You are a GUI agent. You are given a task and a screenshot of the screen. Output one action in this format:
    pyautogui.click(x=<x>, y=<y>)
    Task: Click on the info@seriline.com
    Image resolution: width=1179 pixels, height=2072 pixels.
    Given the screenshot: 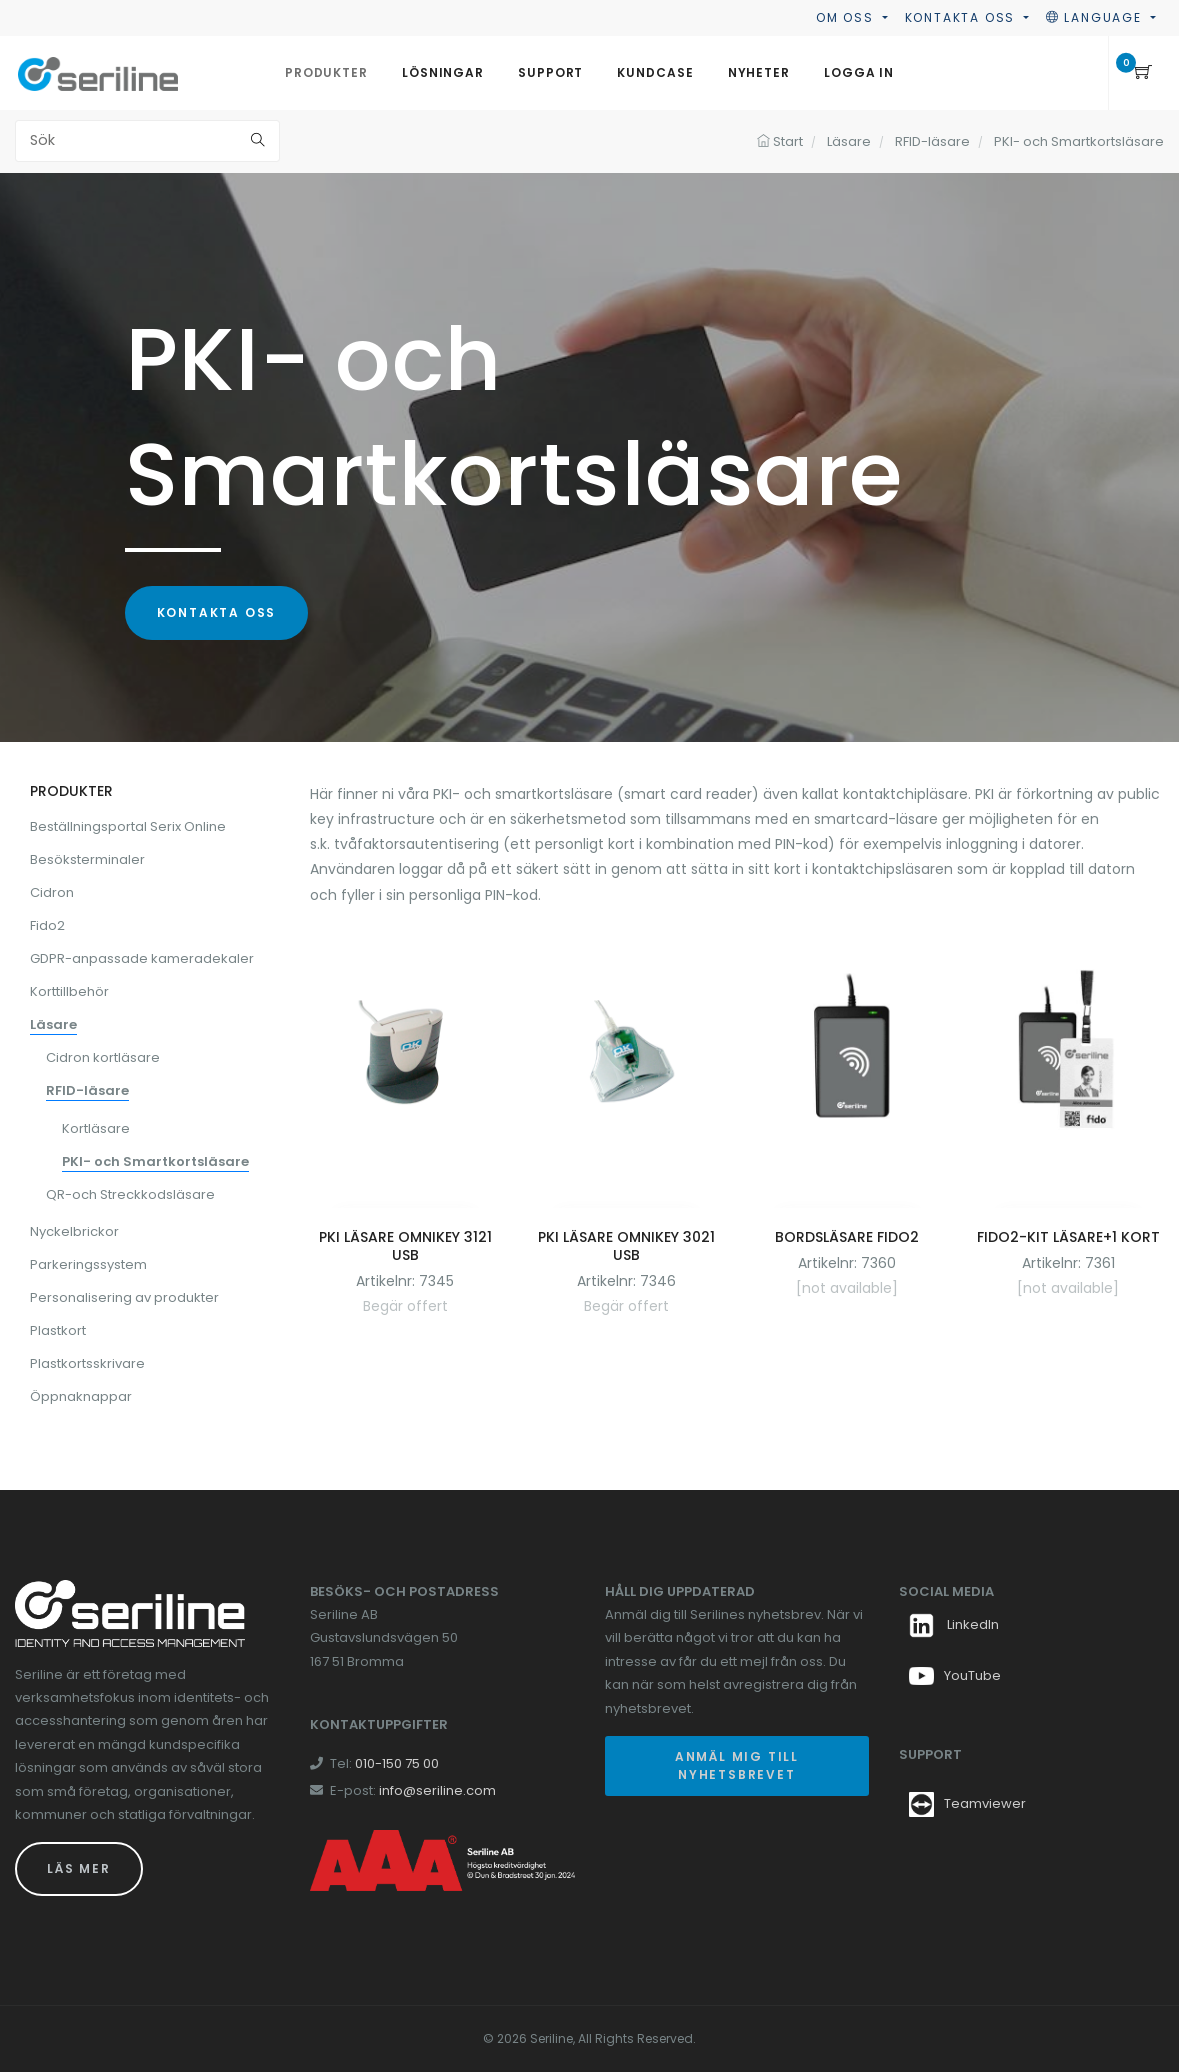 What is the action you would take?
    pyautogui.click(x=437, y=1790)
    